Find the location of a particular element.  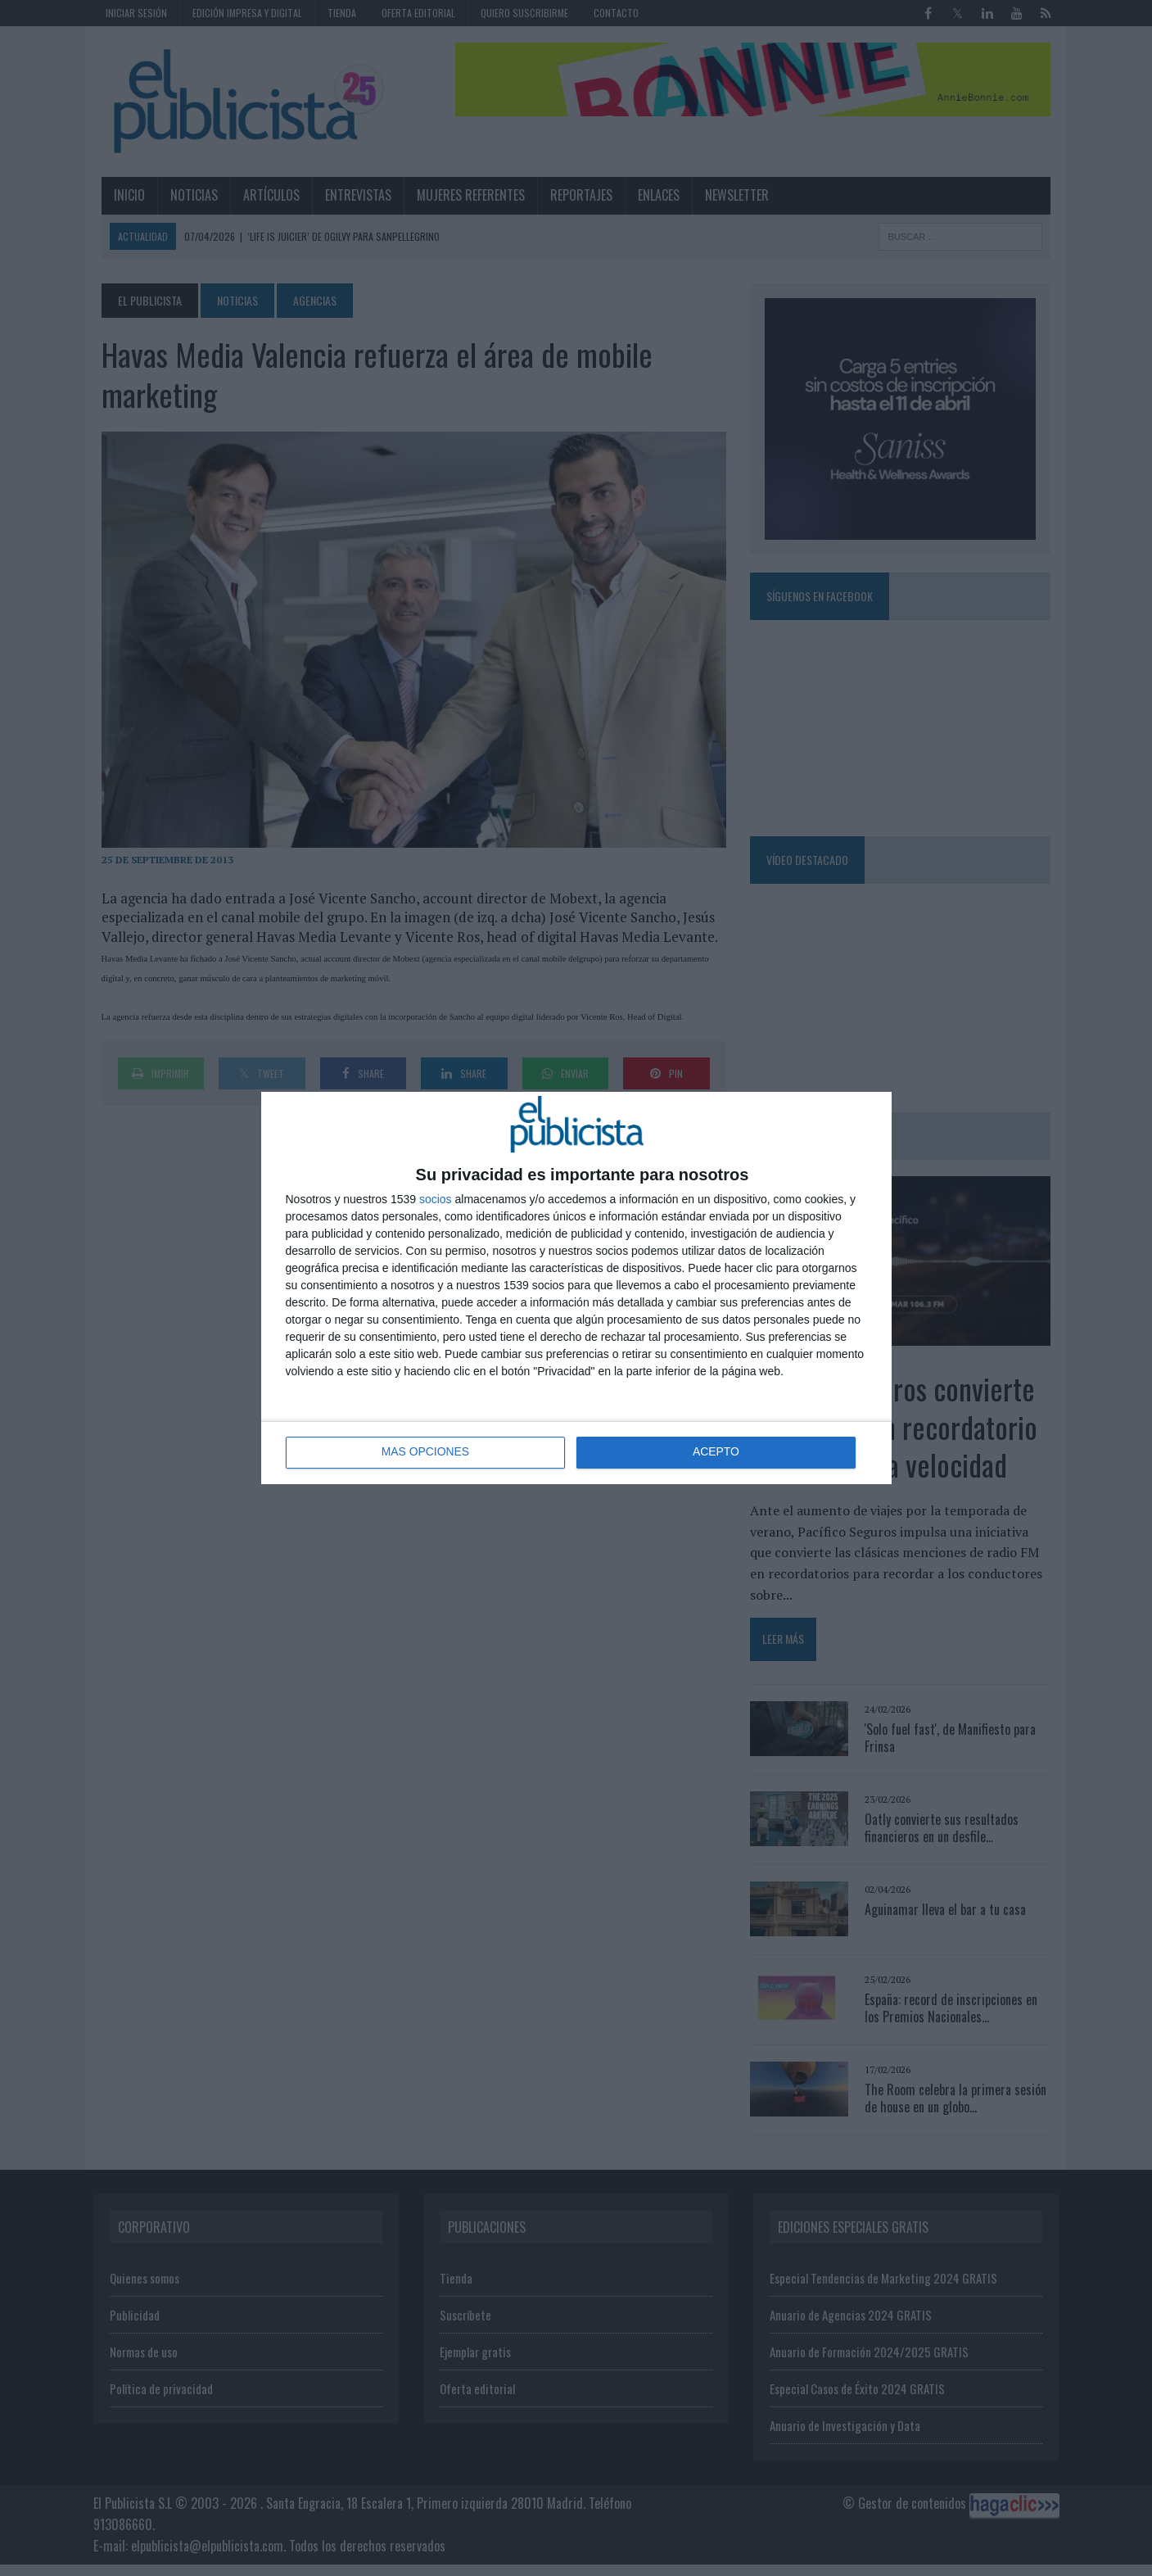

socios is located at coordinates (435, 1199).